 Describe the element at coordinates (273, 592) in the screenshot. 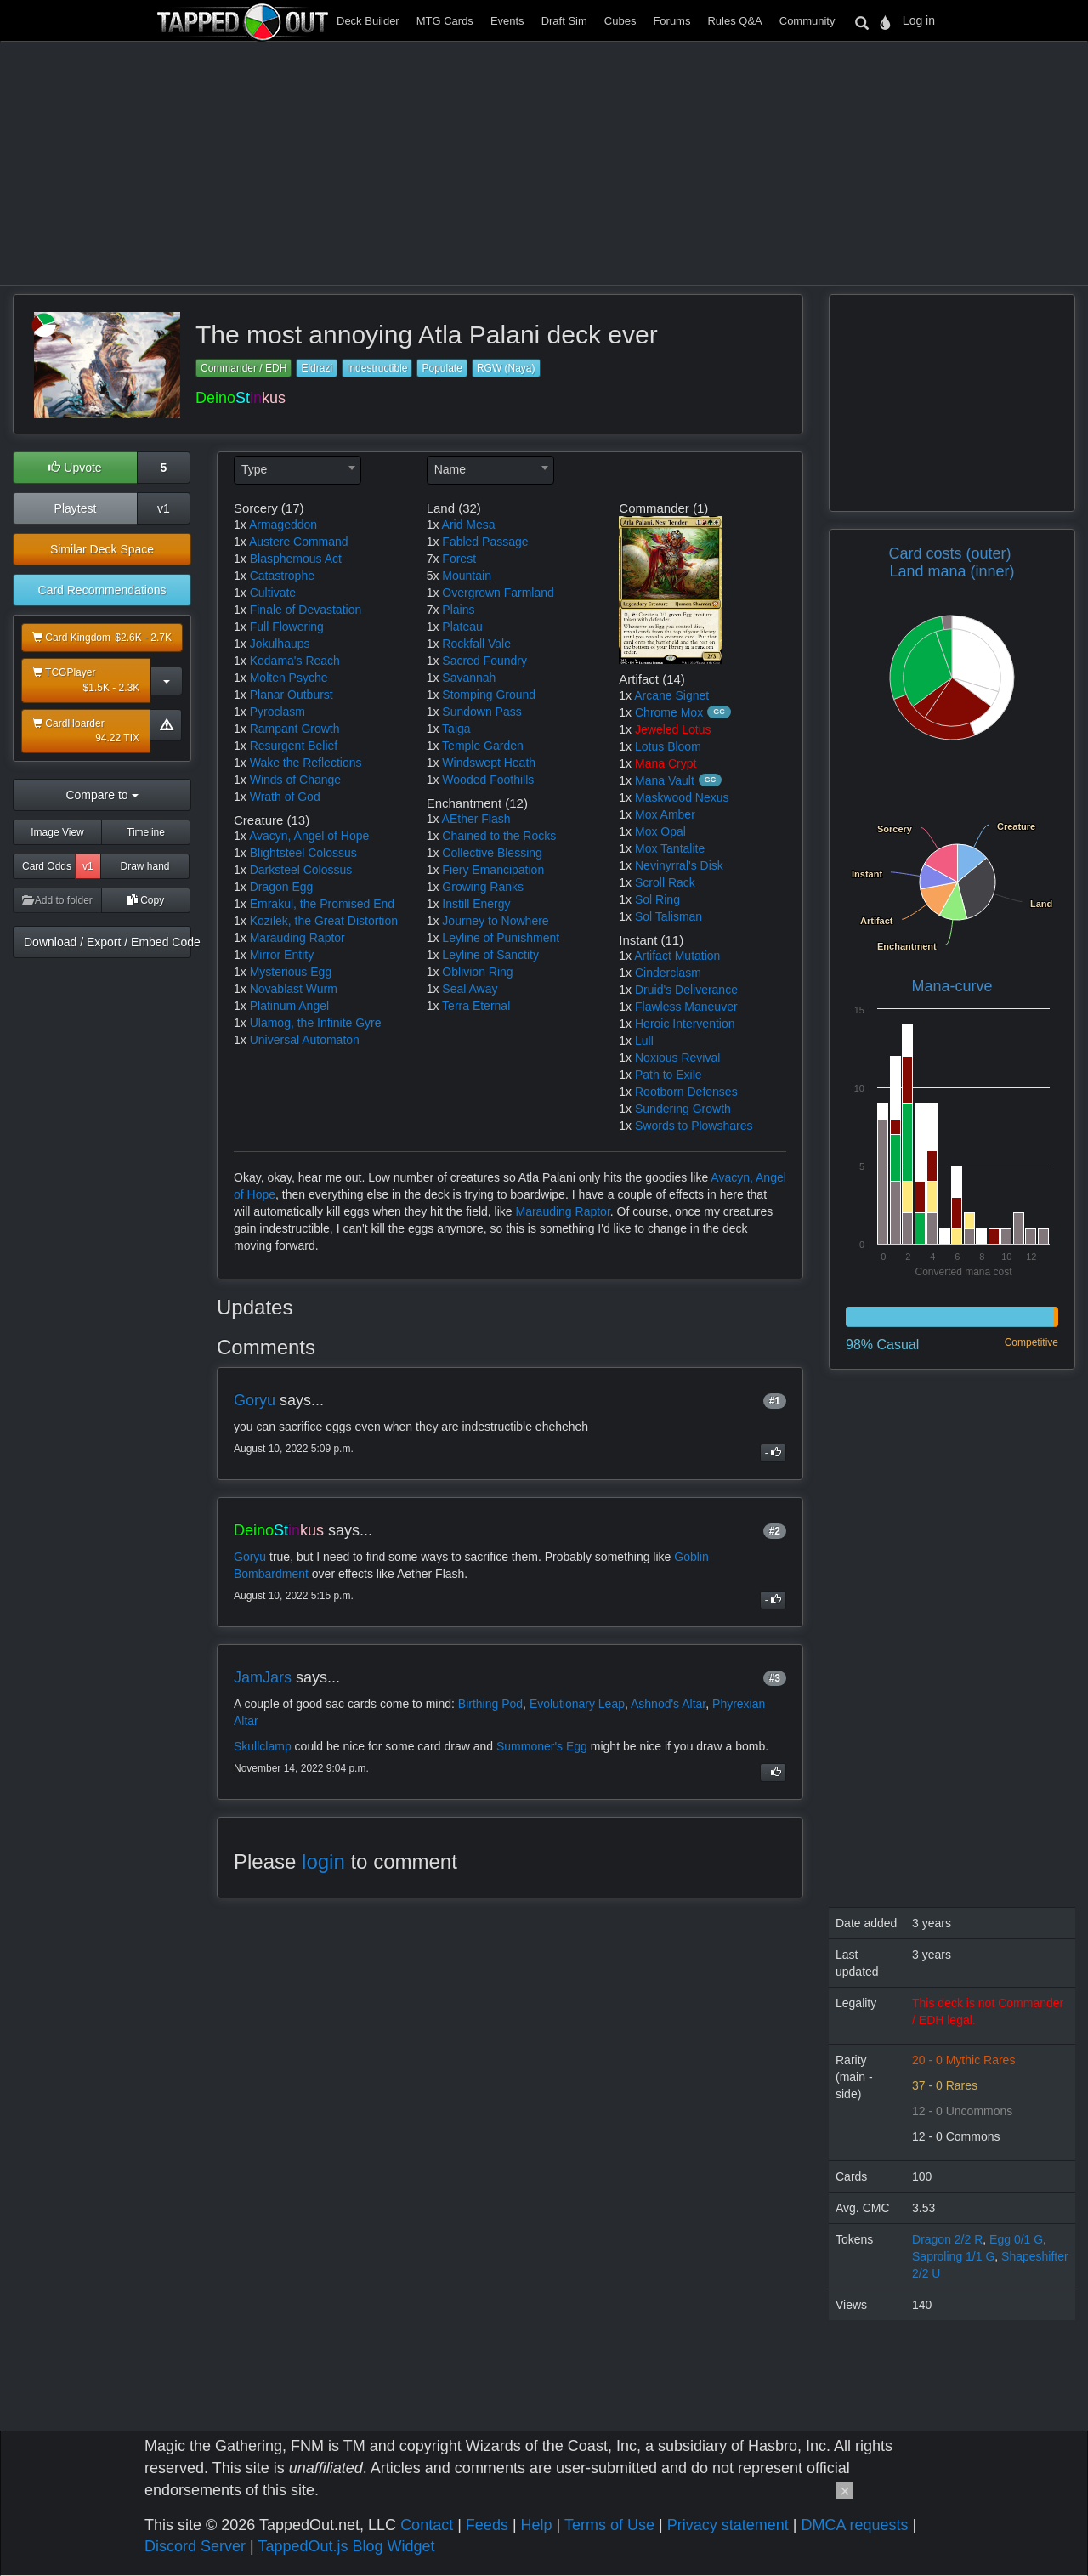

I see `Cultivate` at that location.